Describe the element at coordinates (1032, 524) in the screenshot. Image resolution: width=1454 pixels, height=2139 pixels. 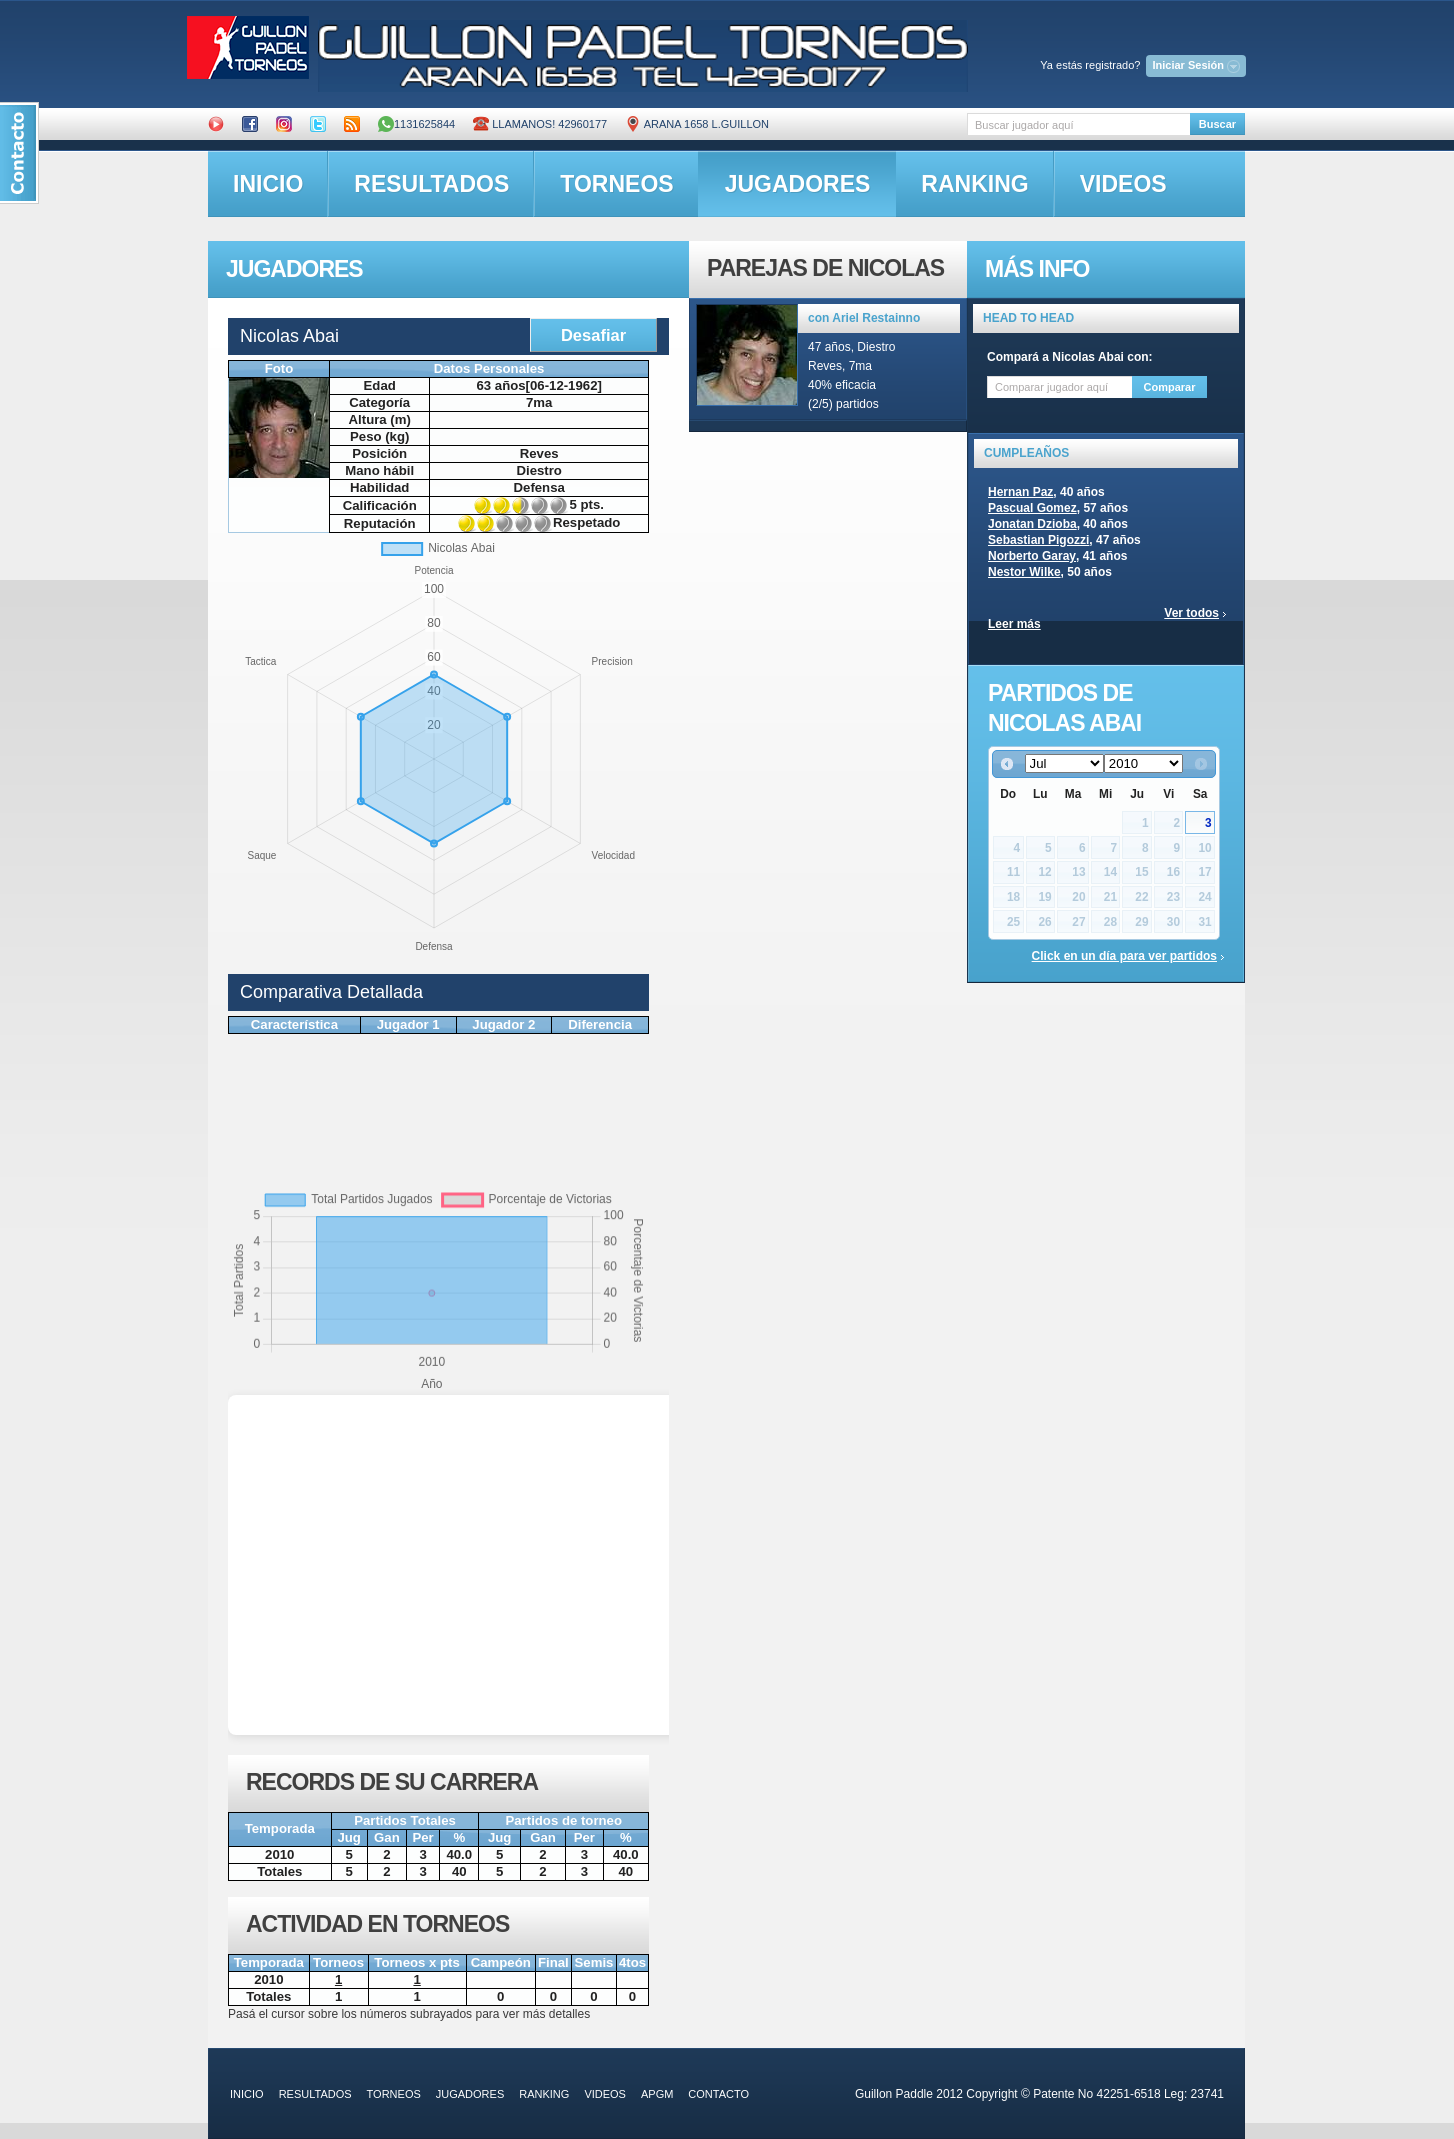
I see `Jonatan Dzioba` at that location.